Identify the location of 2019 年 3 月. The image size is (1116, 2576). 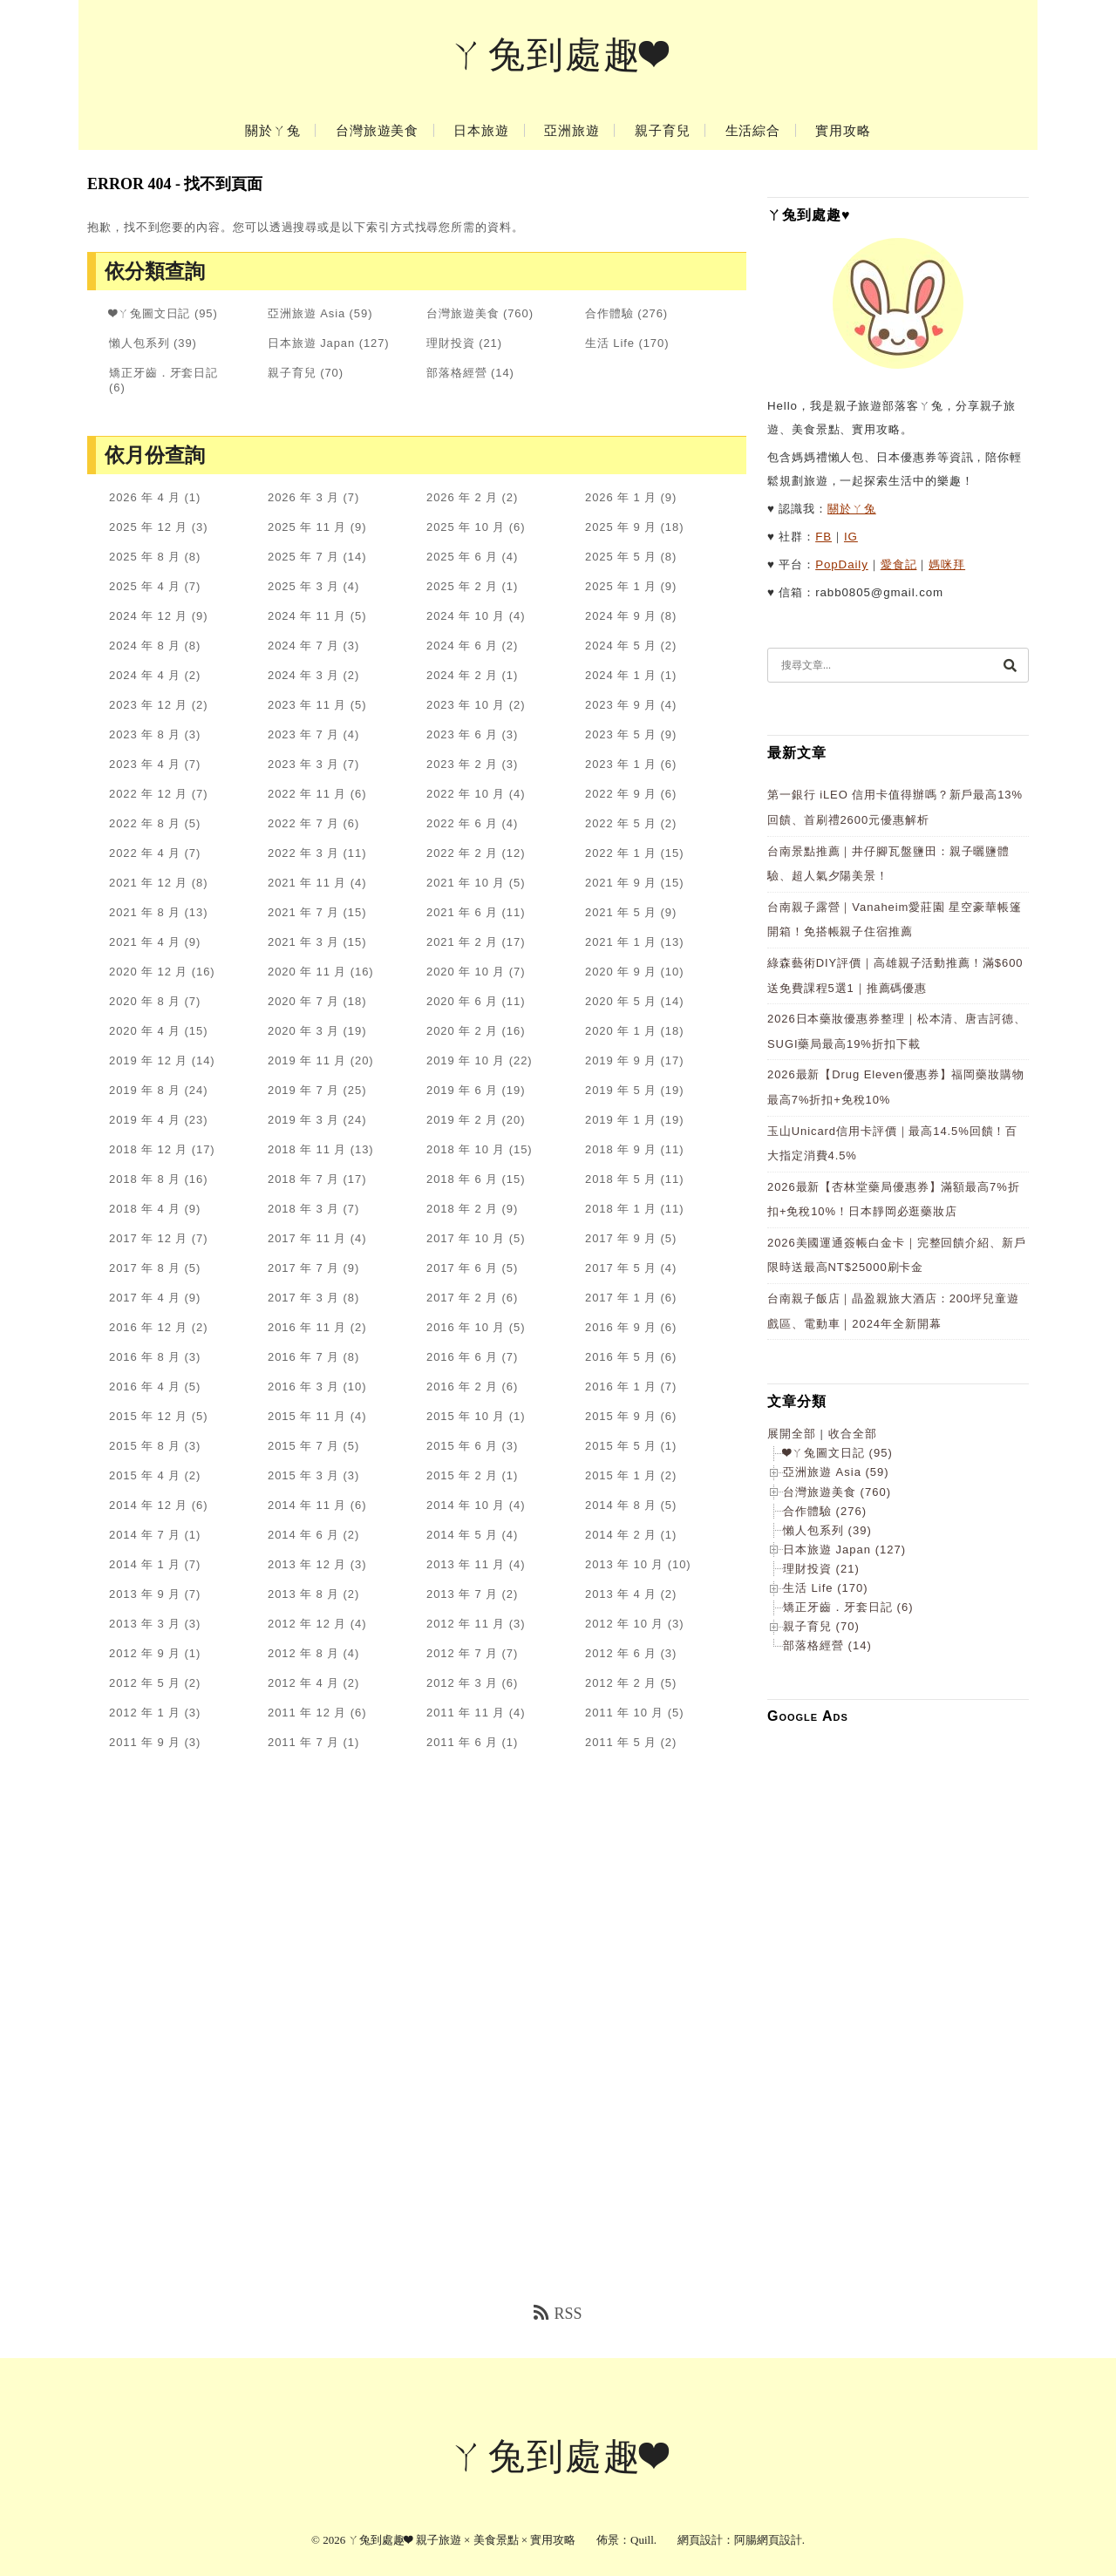
(303, 1119).